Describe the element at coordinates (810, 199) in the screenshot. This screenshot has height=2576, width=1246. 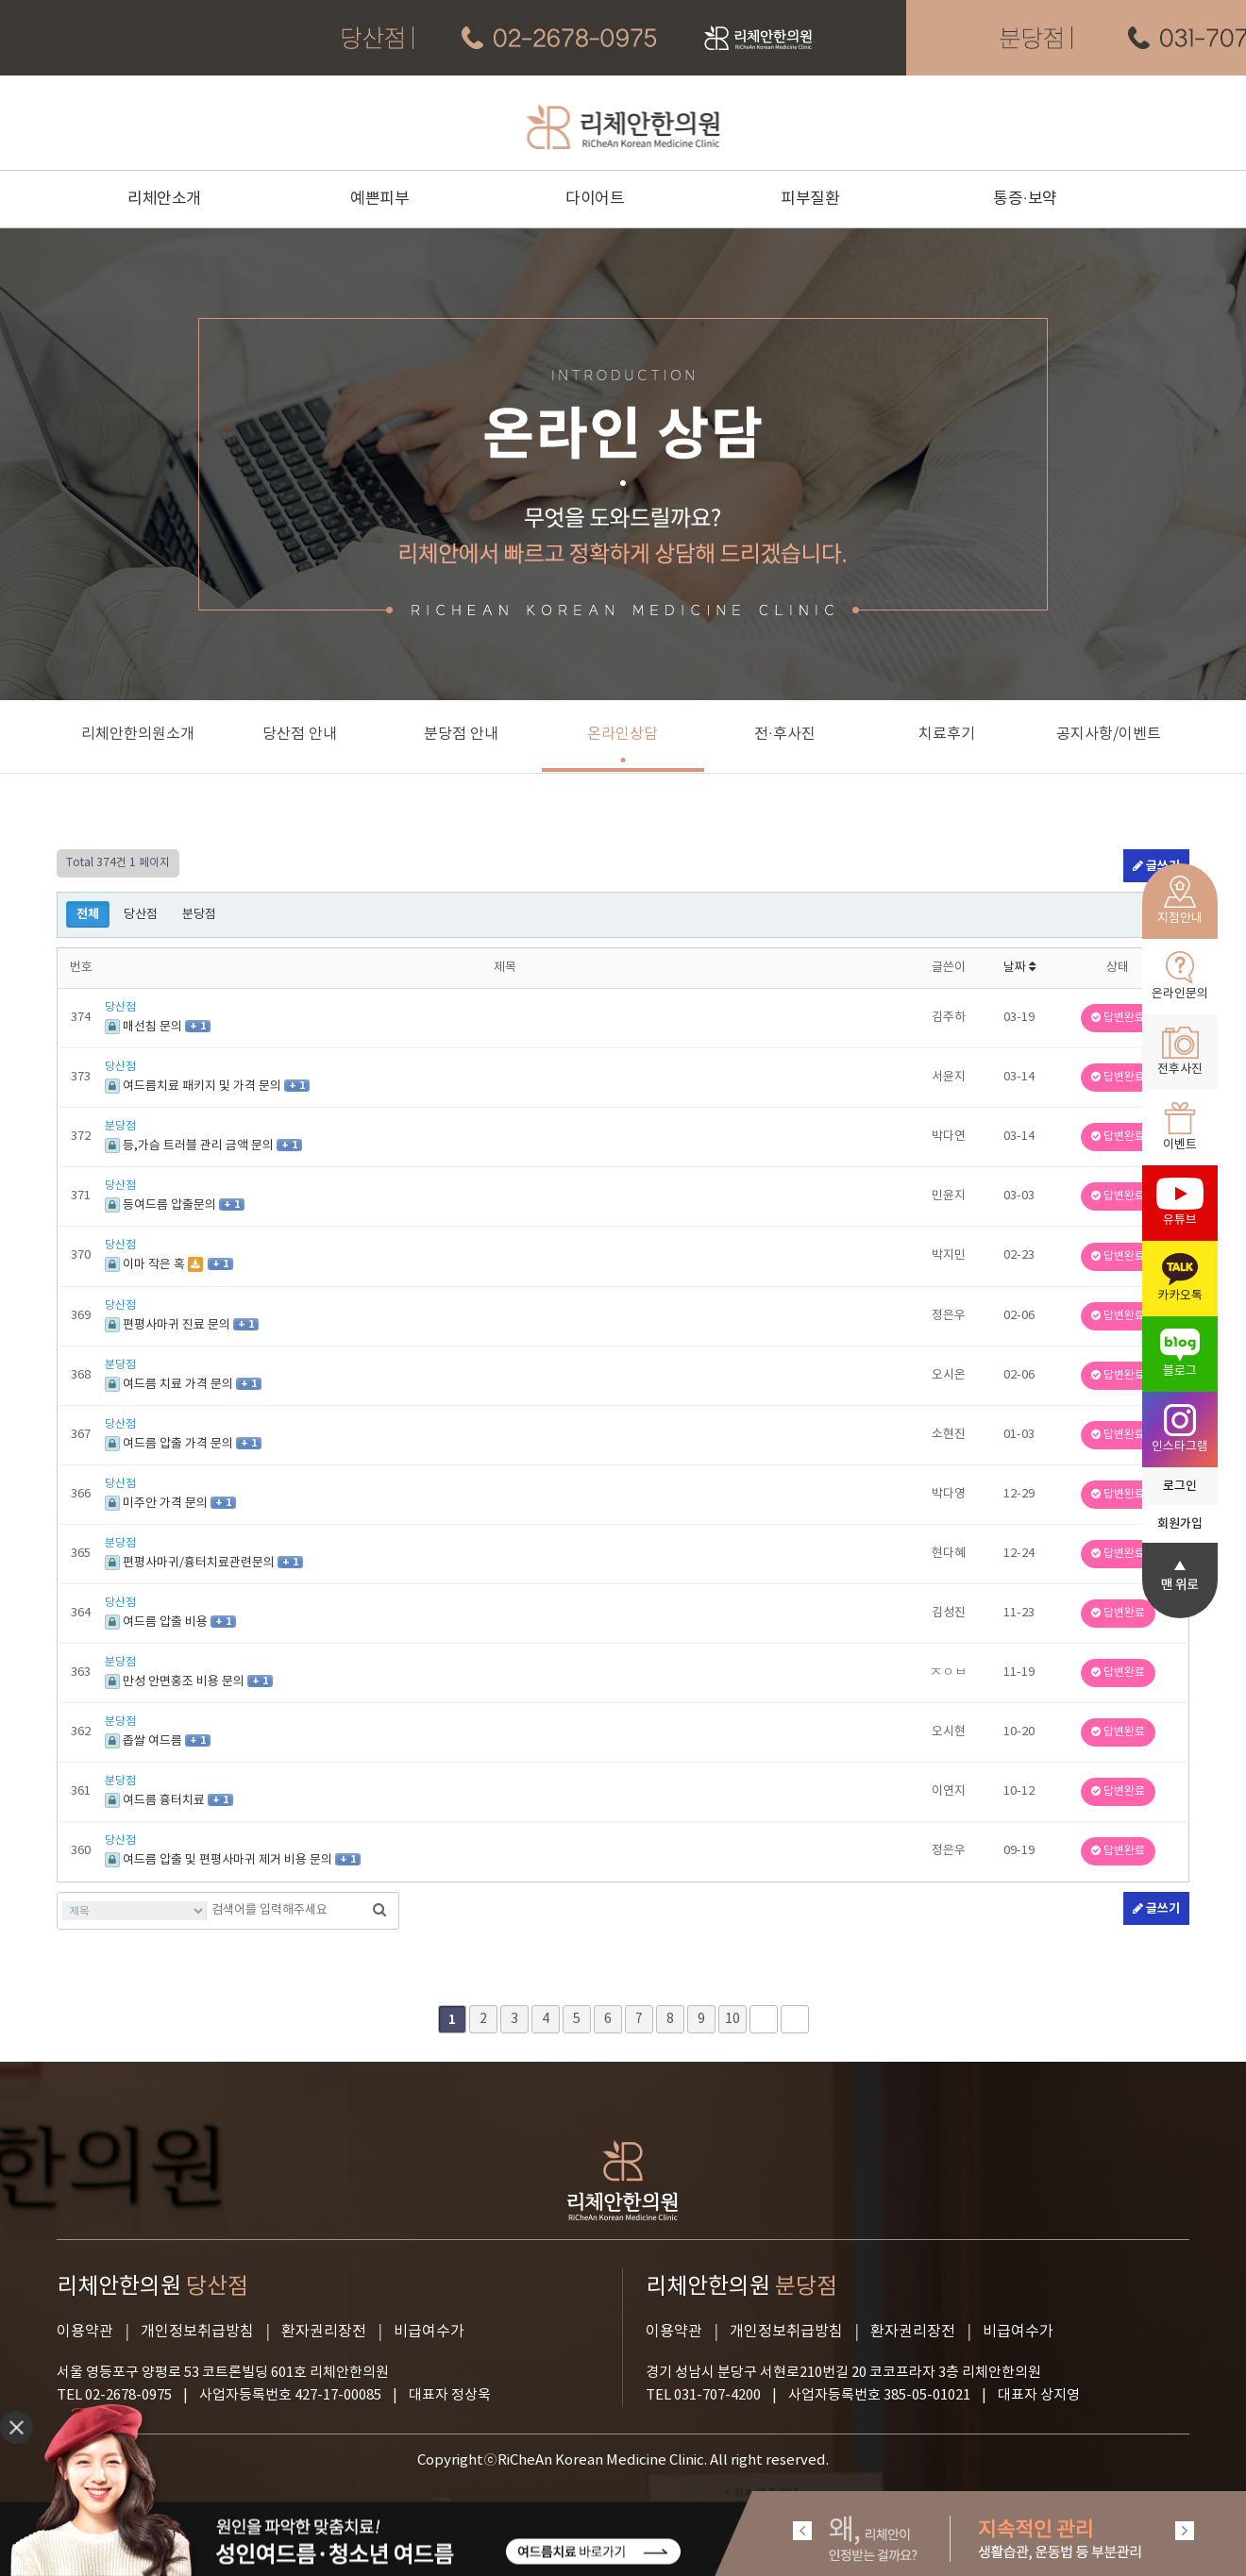
I see `피부질환` at that location.